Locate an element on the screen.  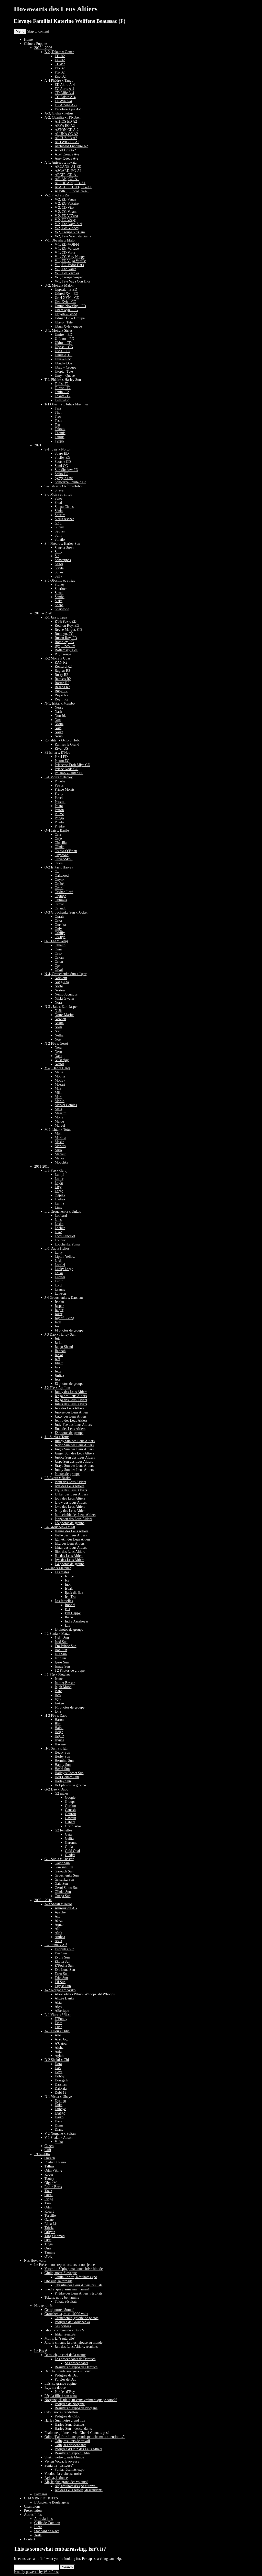
I-5 Evora x Basko is located at coordinates (58, 1478).